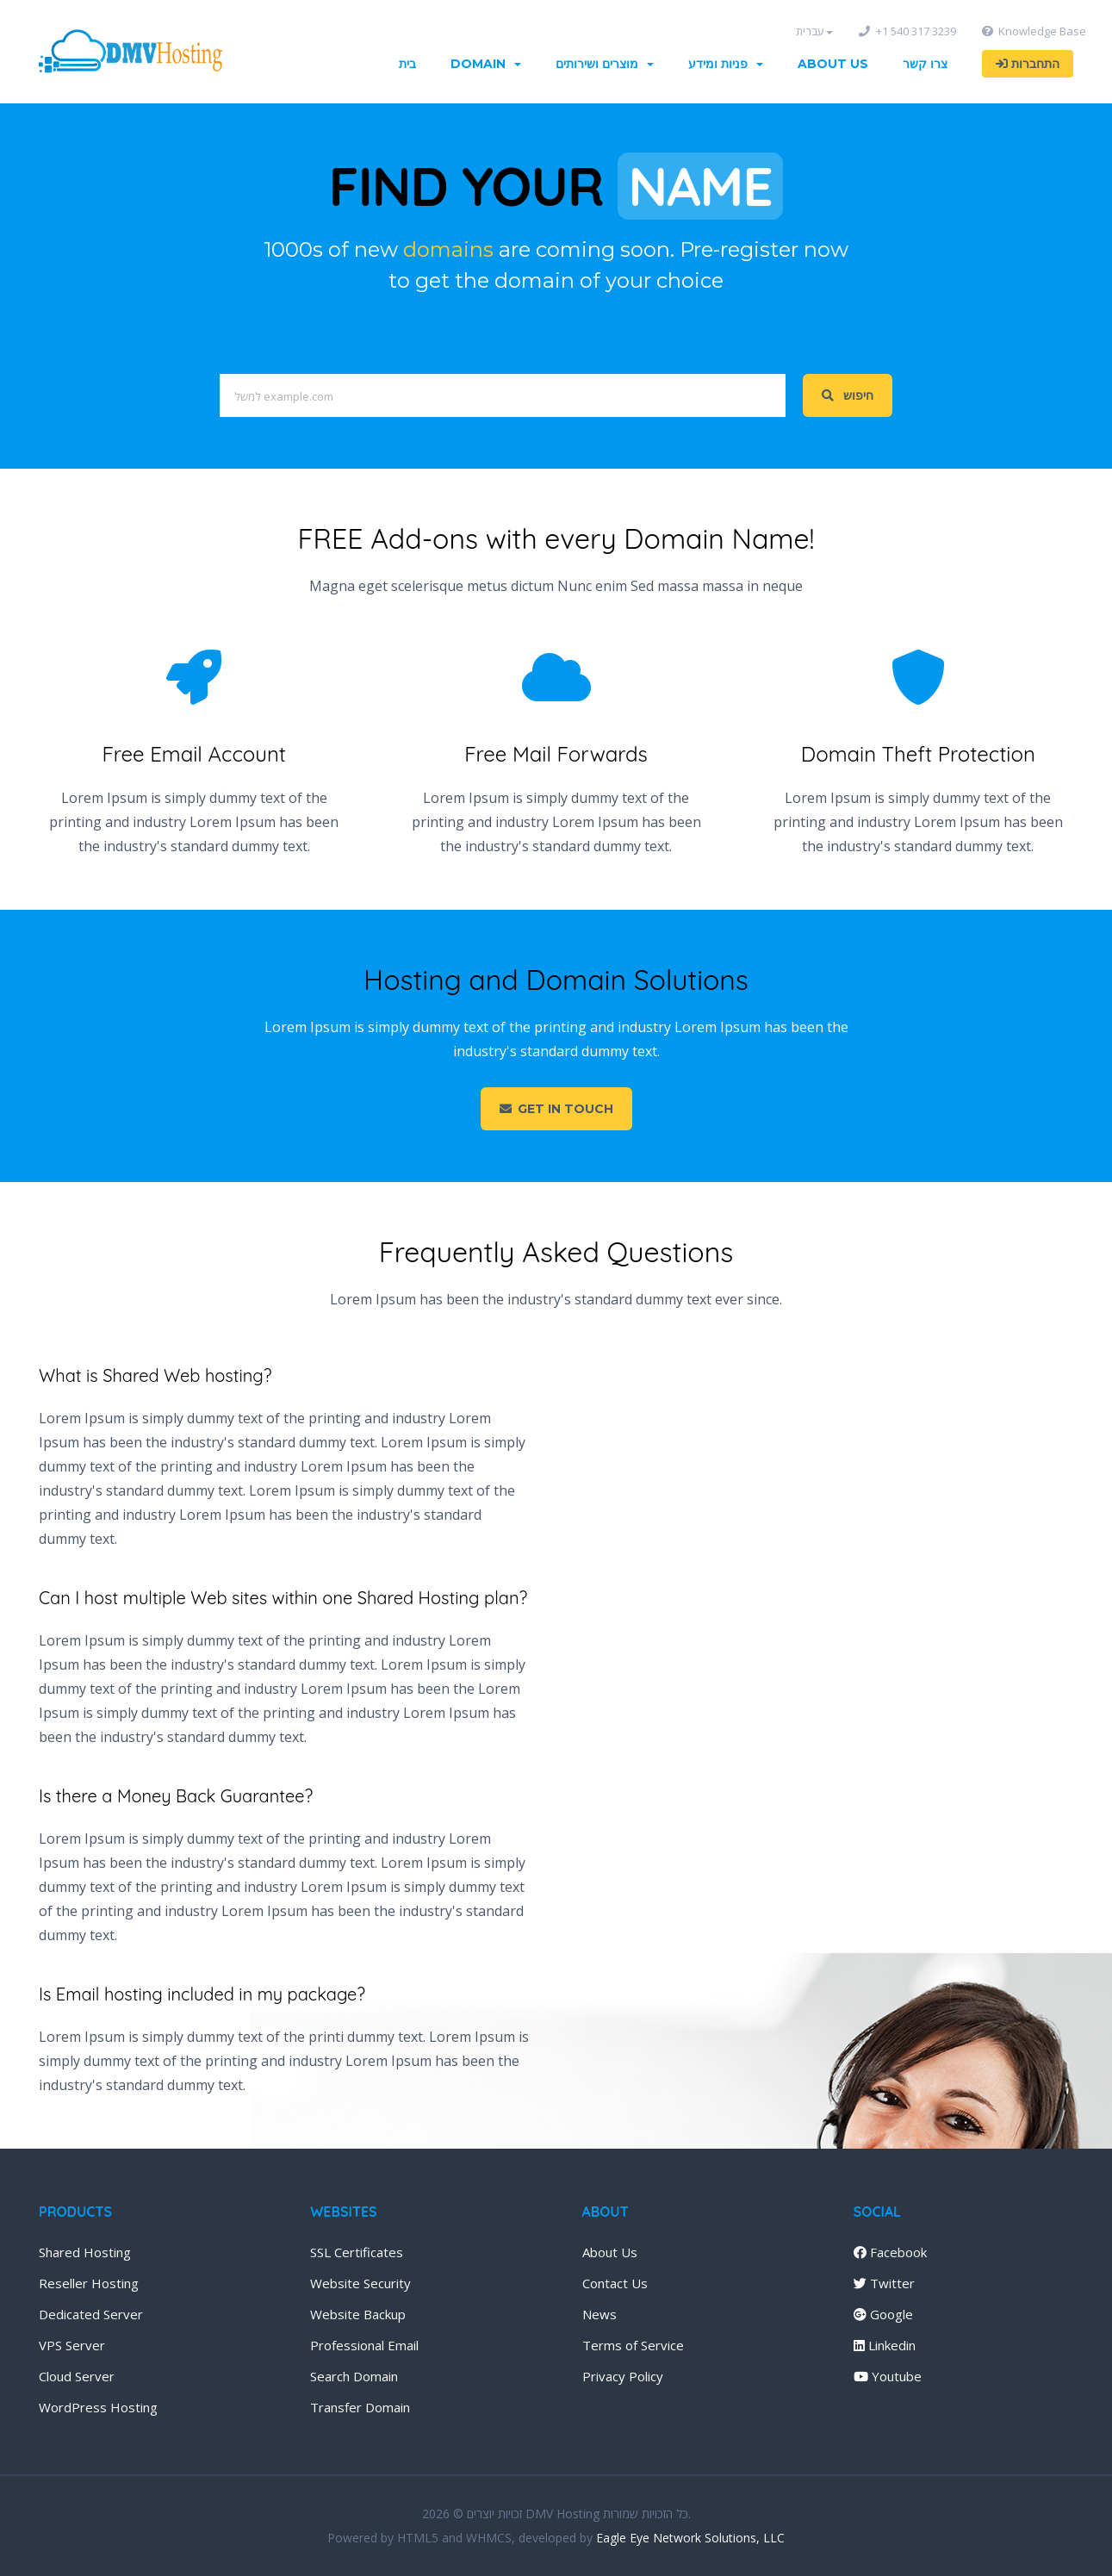  I want to click on בית, so click(407, 64).